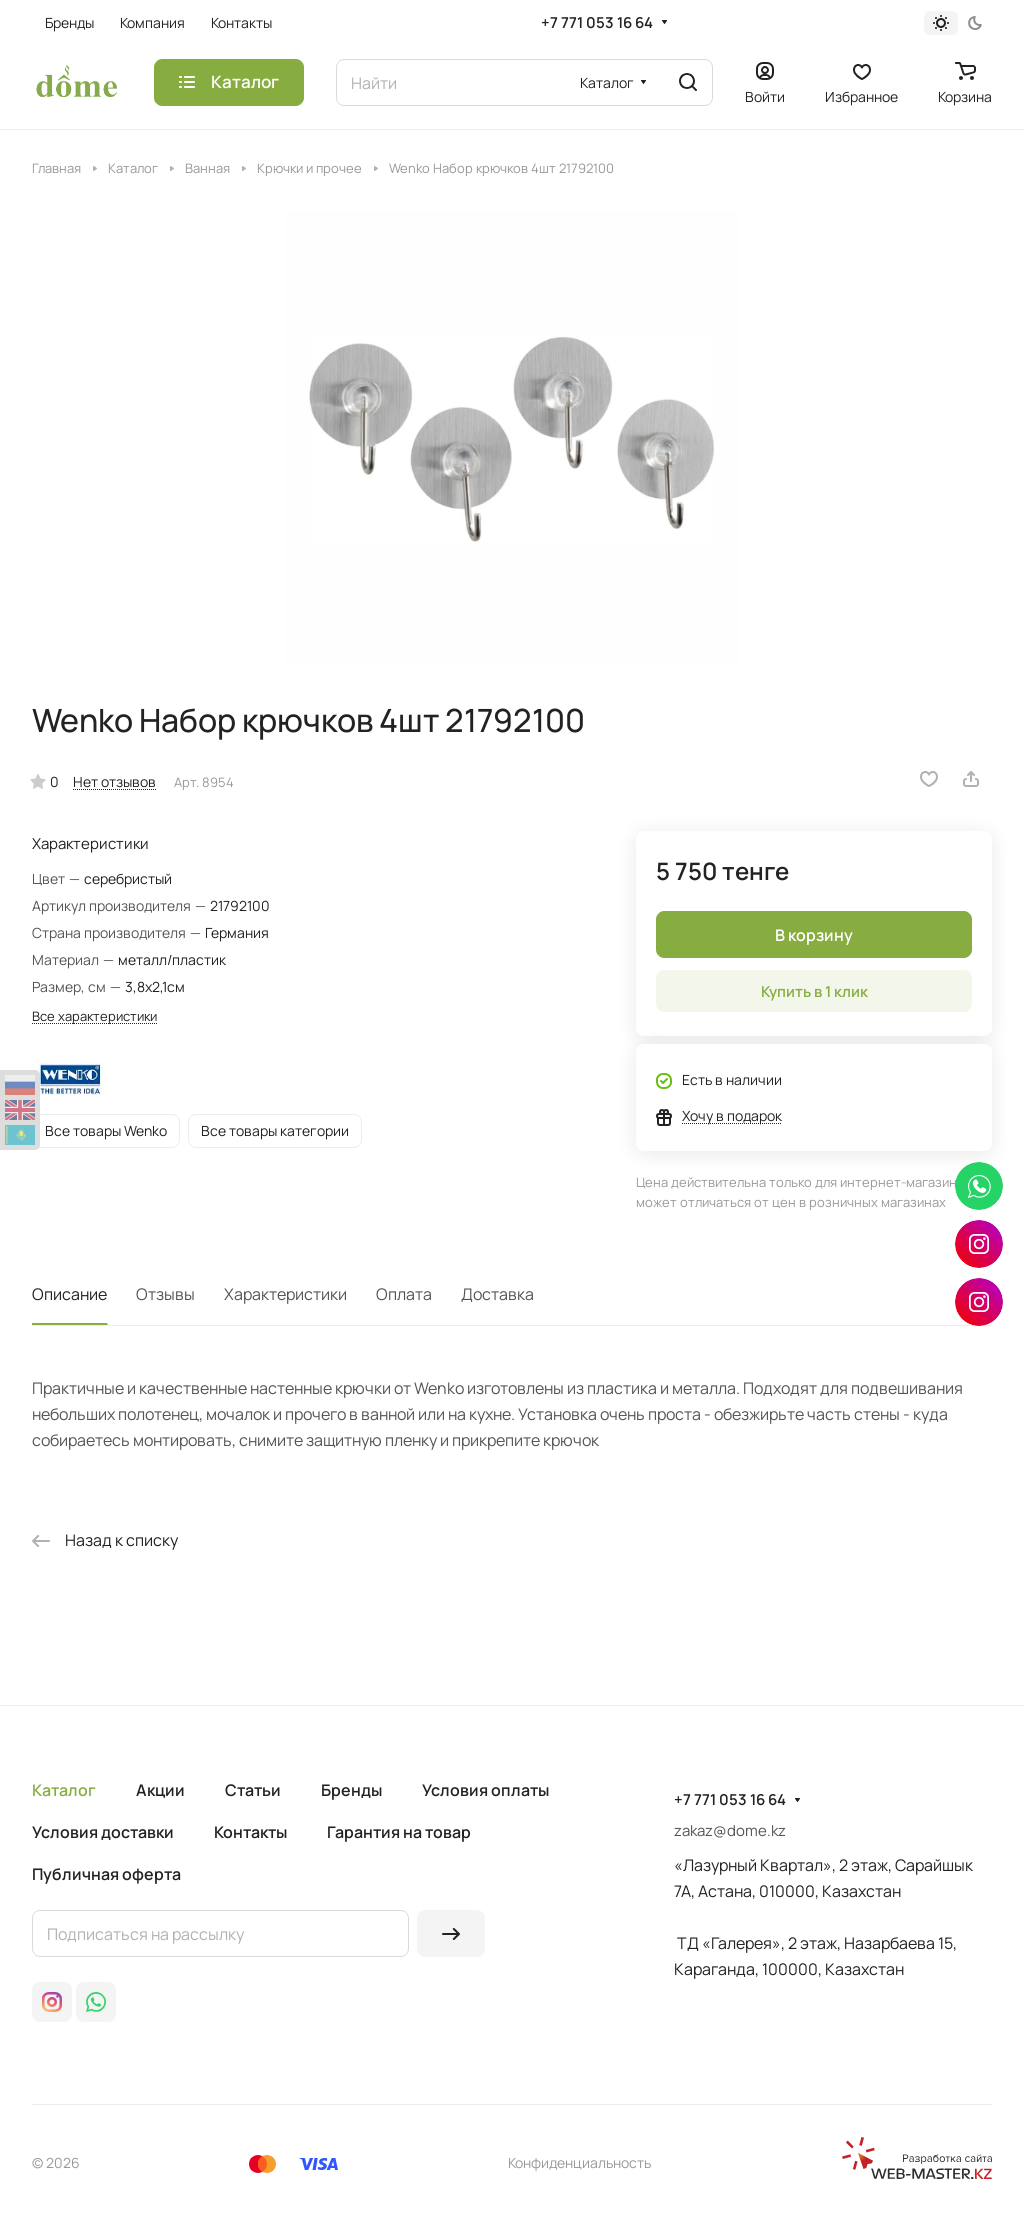 The image size is (1024, 2219). What do you see at coordinates (399, 1832) in the screenshot?
I see `Гарантия на товар` at bounding box center [399, 1832].